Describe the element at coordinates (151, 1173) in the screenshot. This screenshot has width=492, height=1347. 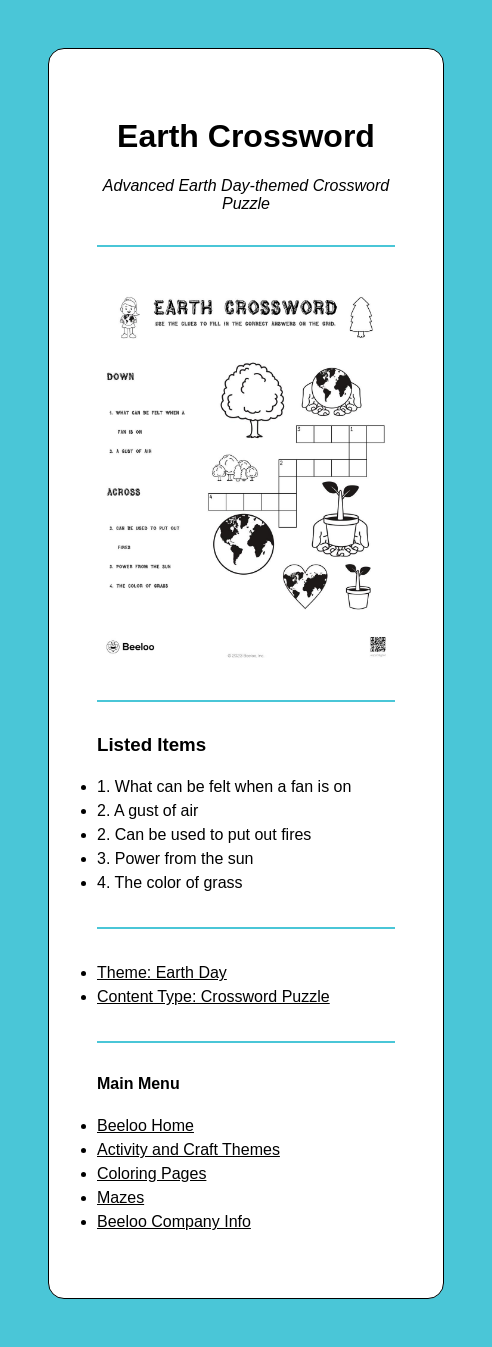
I see `Coloring Pages` at that location.